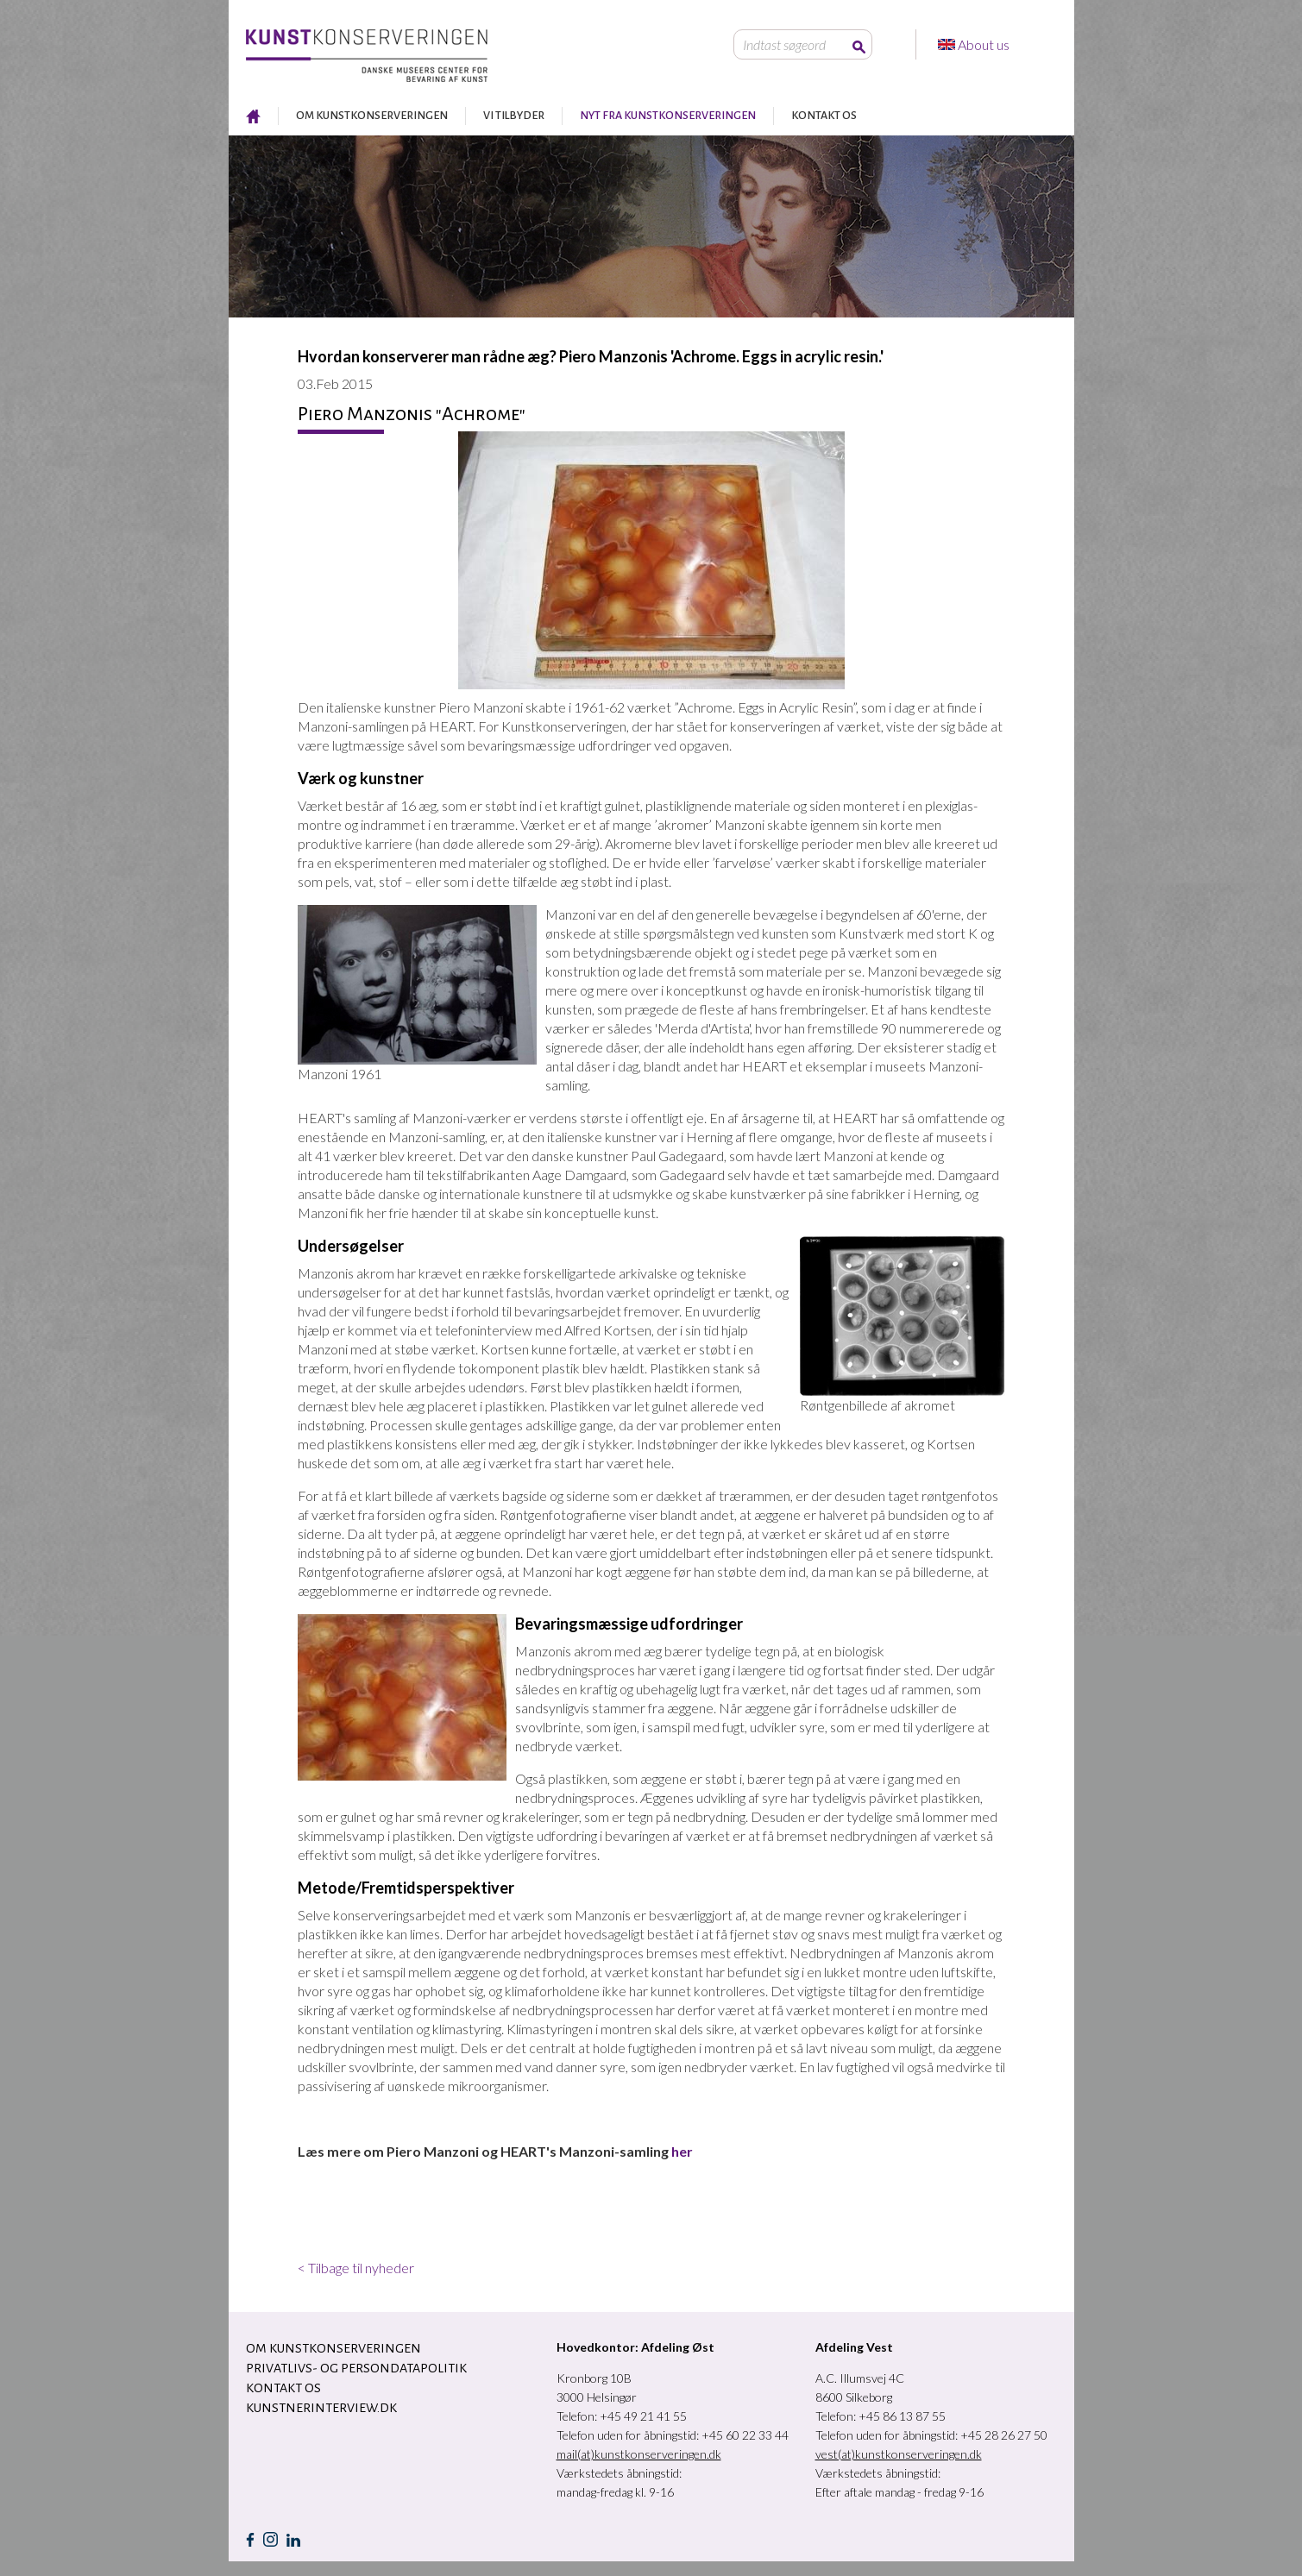 This screenshot has width=1302, height=2576. Describe the element at coordinates (321, 2408) in the screenshot. I see `Kunstnerinterview.dk` at that location.